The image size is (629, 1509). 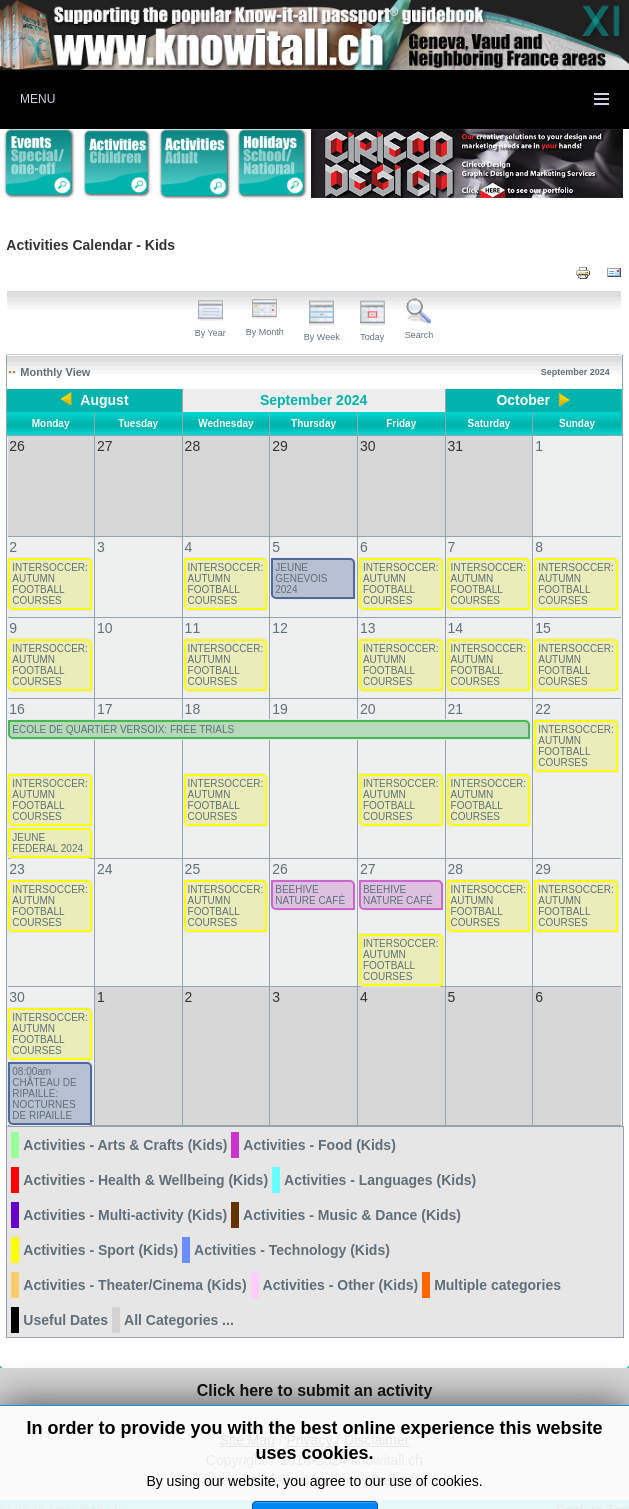 What do you see at coordinates (105, 689) in the screenshot?
I see `17` at bounding box center [105, 689].